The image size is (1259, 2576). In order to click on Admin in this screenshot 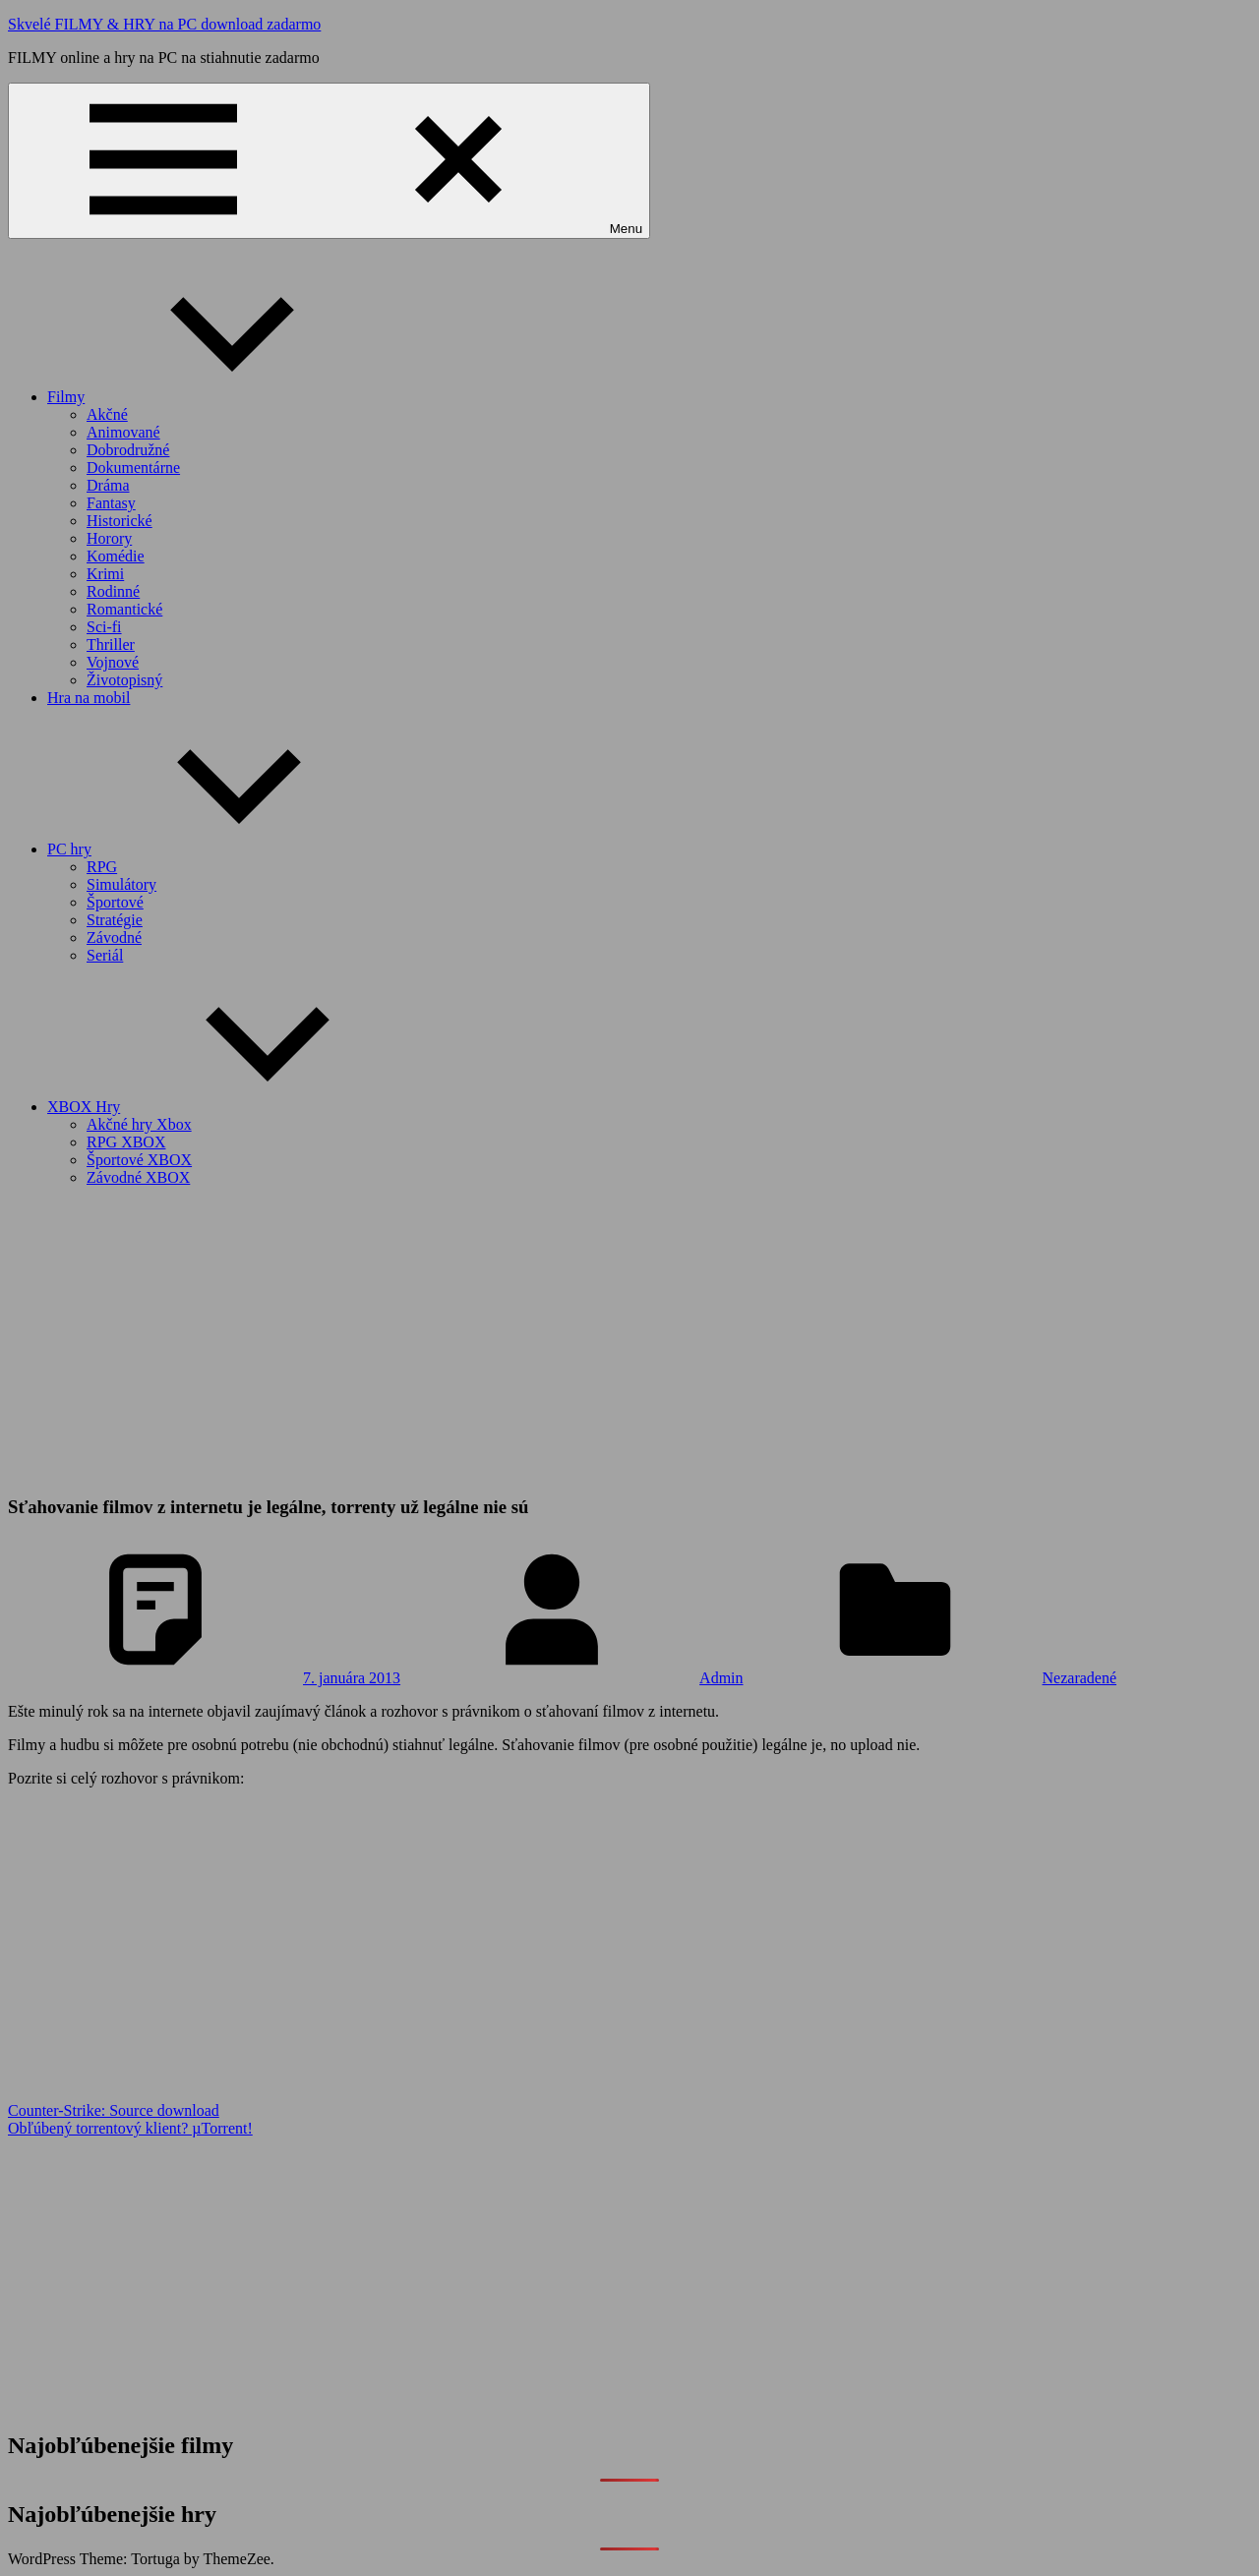, I will do `click(721, 1677)`.